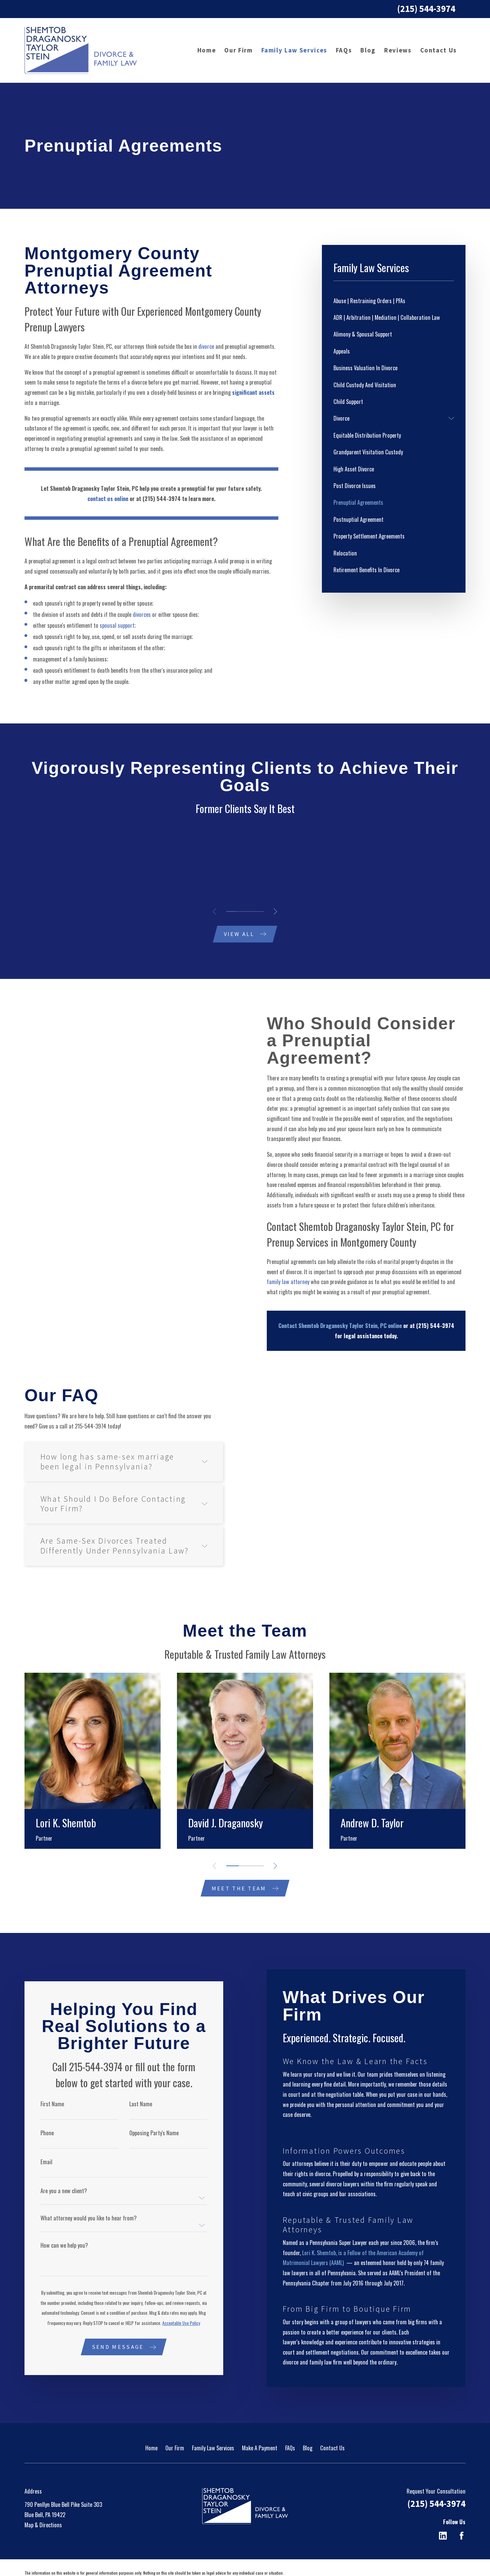 The width and height of the screenshot is (490, 2576). What do you see at coordinates (206, 346) in the screenshot?
I see `divorce` at bounding box center [206, 346].